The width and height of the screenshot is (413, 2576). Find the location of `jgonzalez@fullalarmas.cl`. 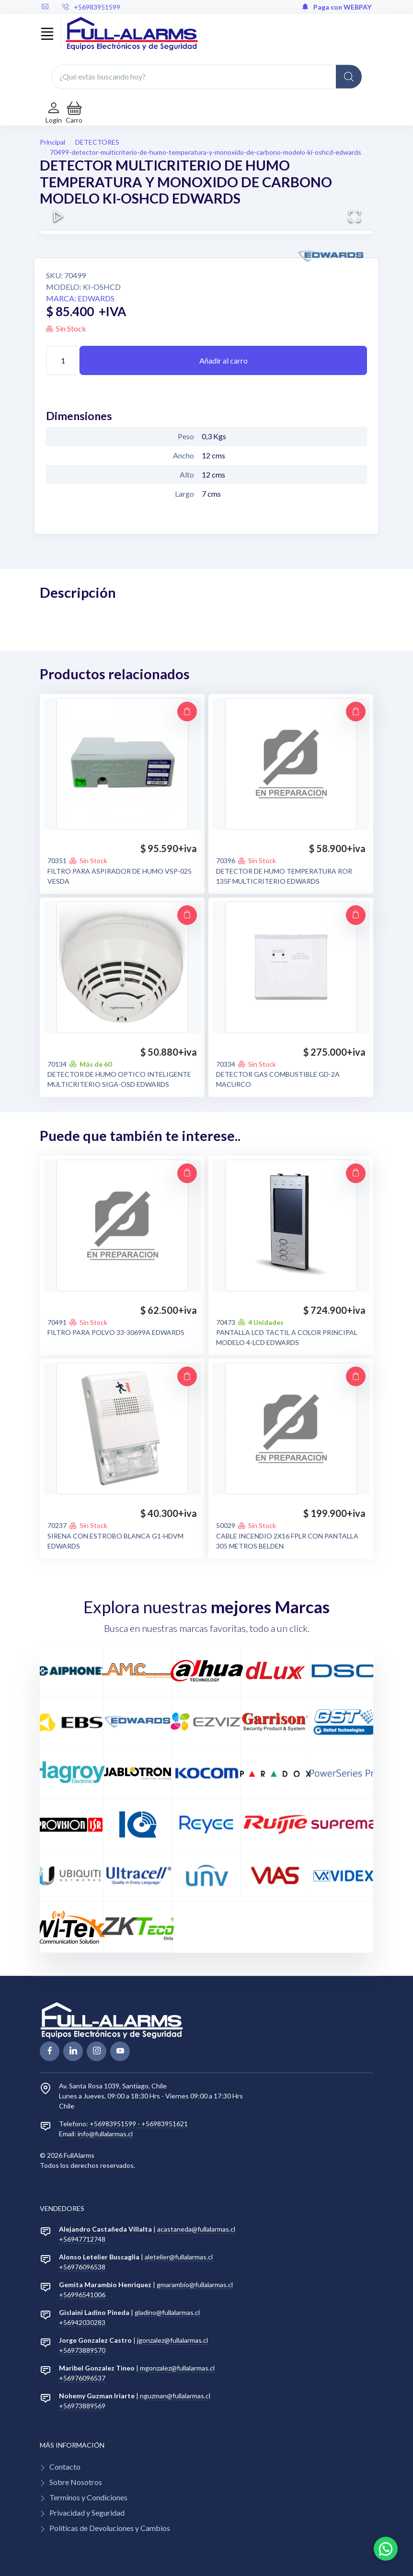

jgonzalez@fullalarmas.cl is located at coordinates (172, 2340).